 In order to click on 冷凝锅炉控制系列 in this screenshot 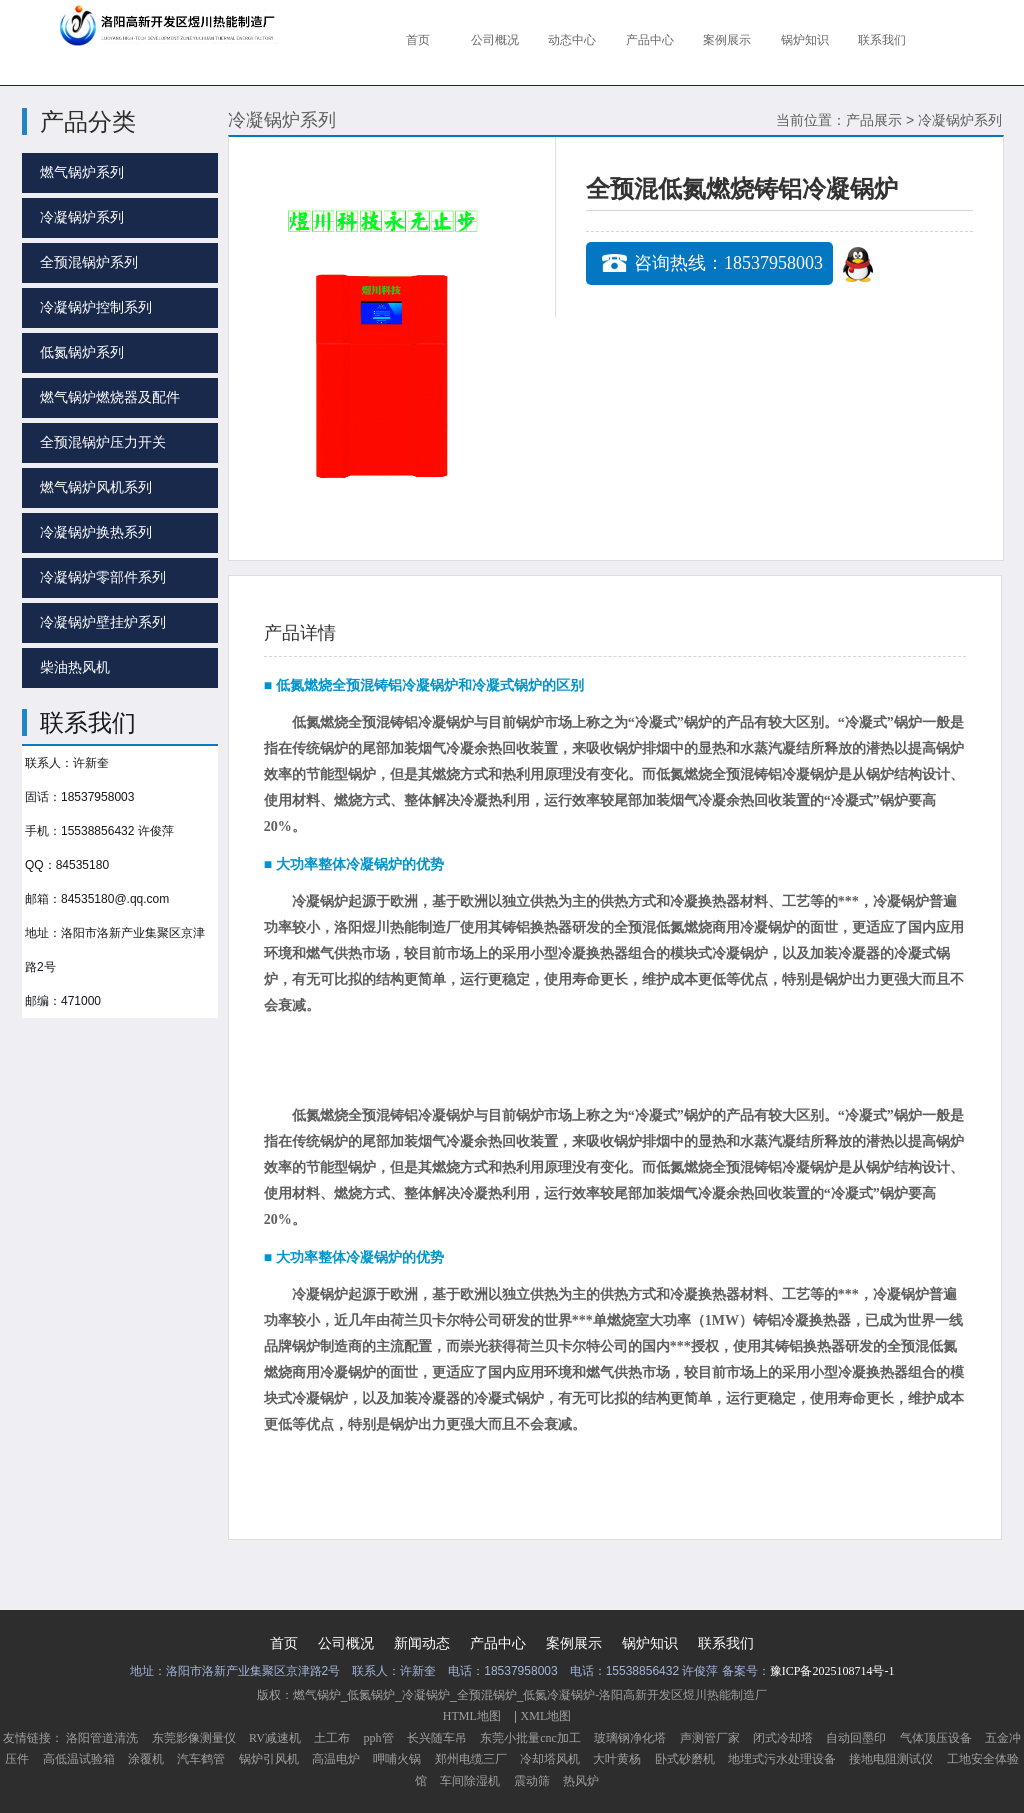, I will do `click(96, 307)`.